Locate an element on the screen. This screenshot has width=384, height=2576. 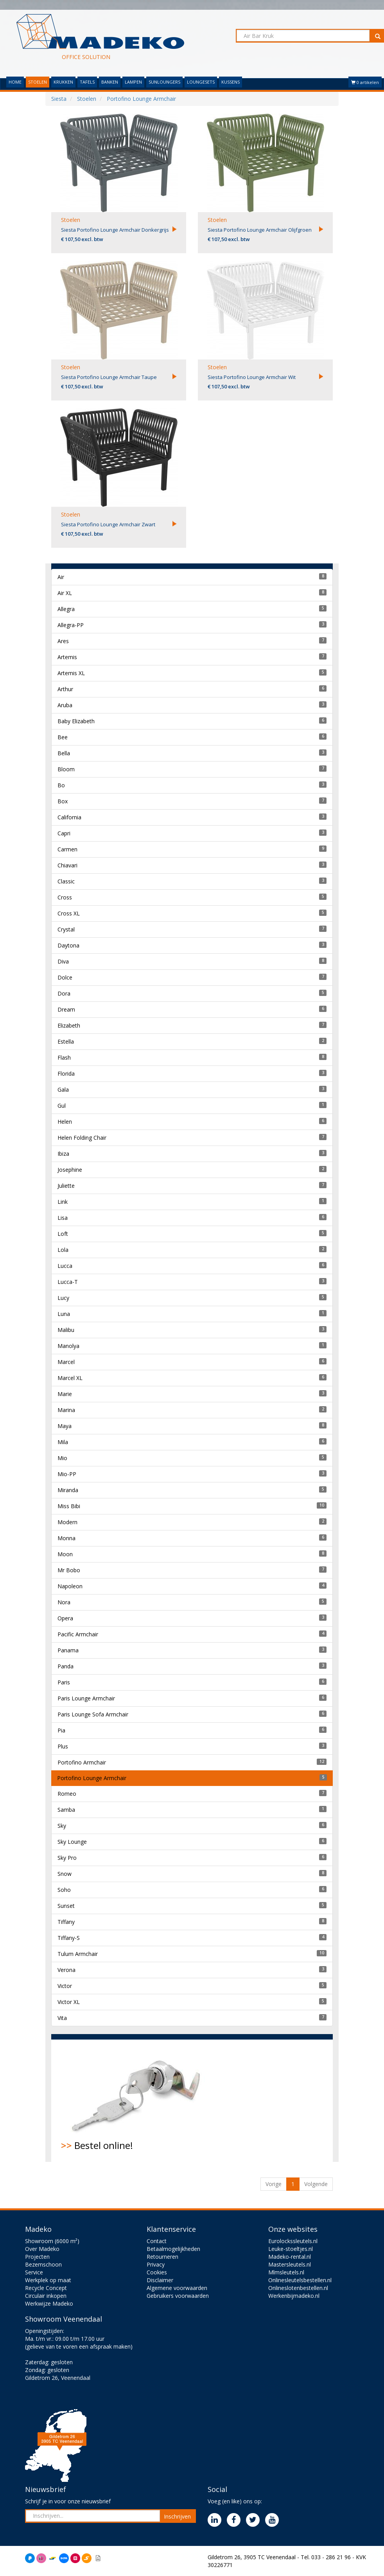
Tiffany is located at coordinates (66, 1921).